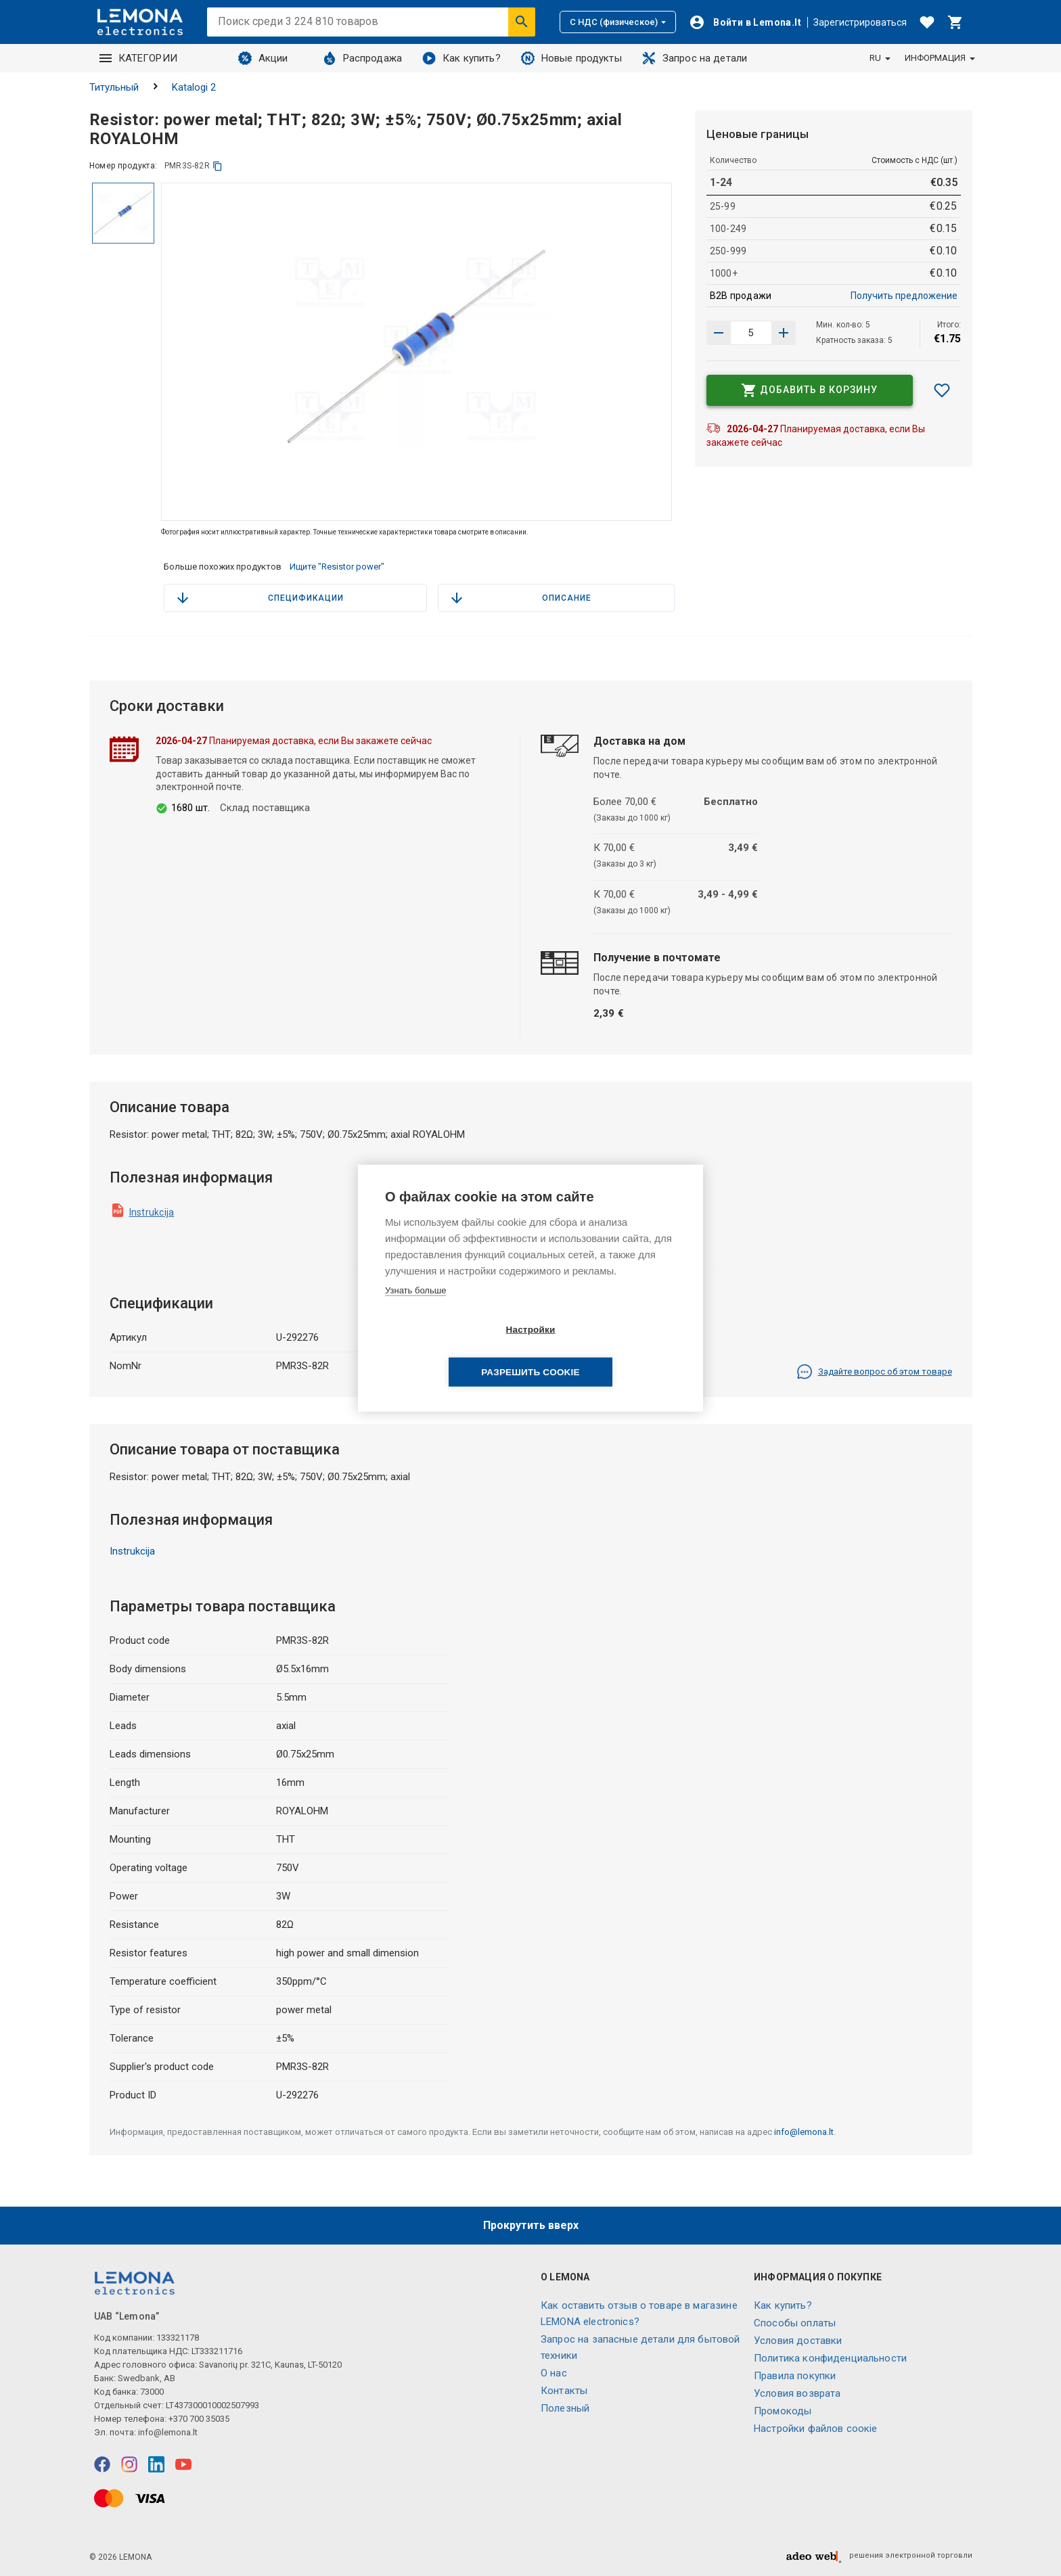 The image size is (1061, 2576). Describe the element at coordinates (152, 1212) in the screenshot. I see `Instrukcija` at that location.